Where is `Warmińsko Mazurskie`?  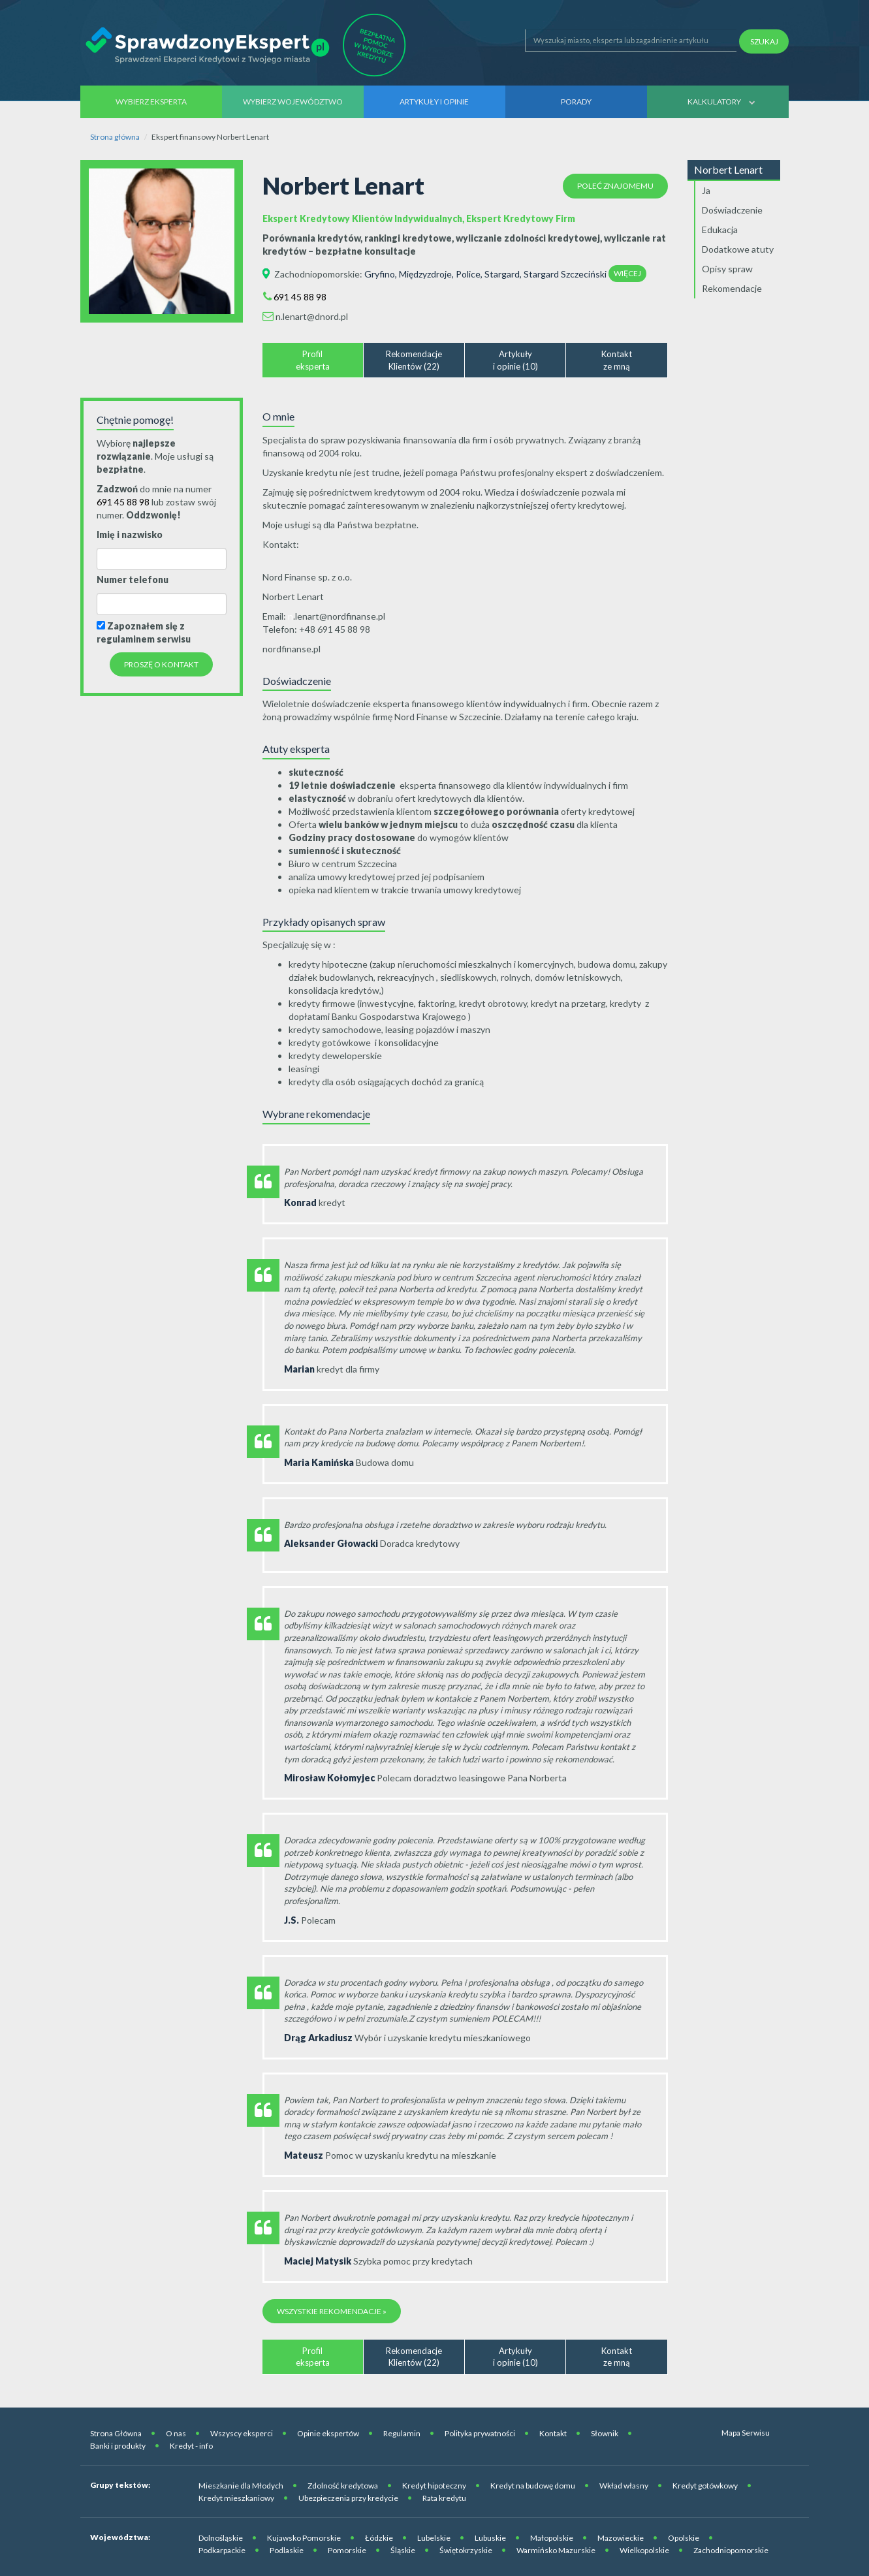 Warmińsko Mazurskie is located at coordinates (555, 2550).